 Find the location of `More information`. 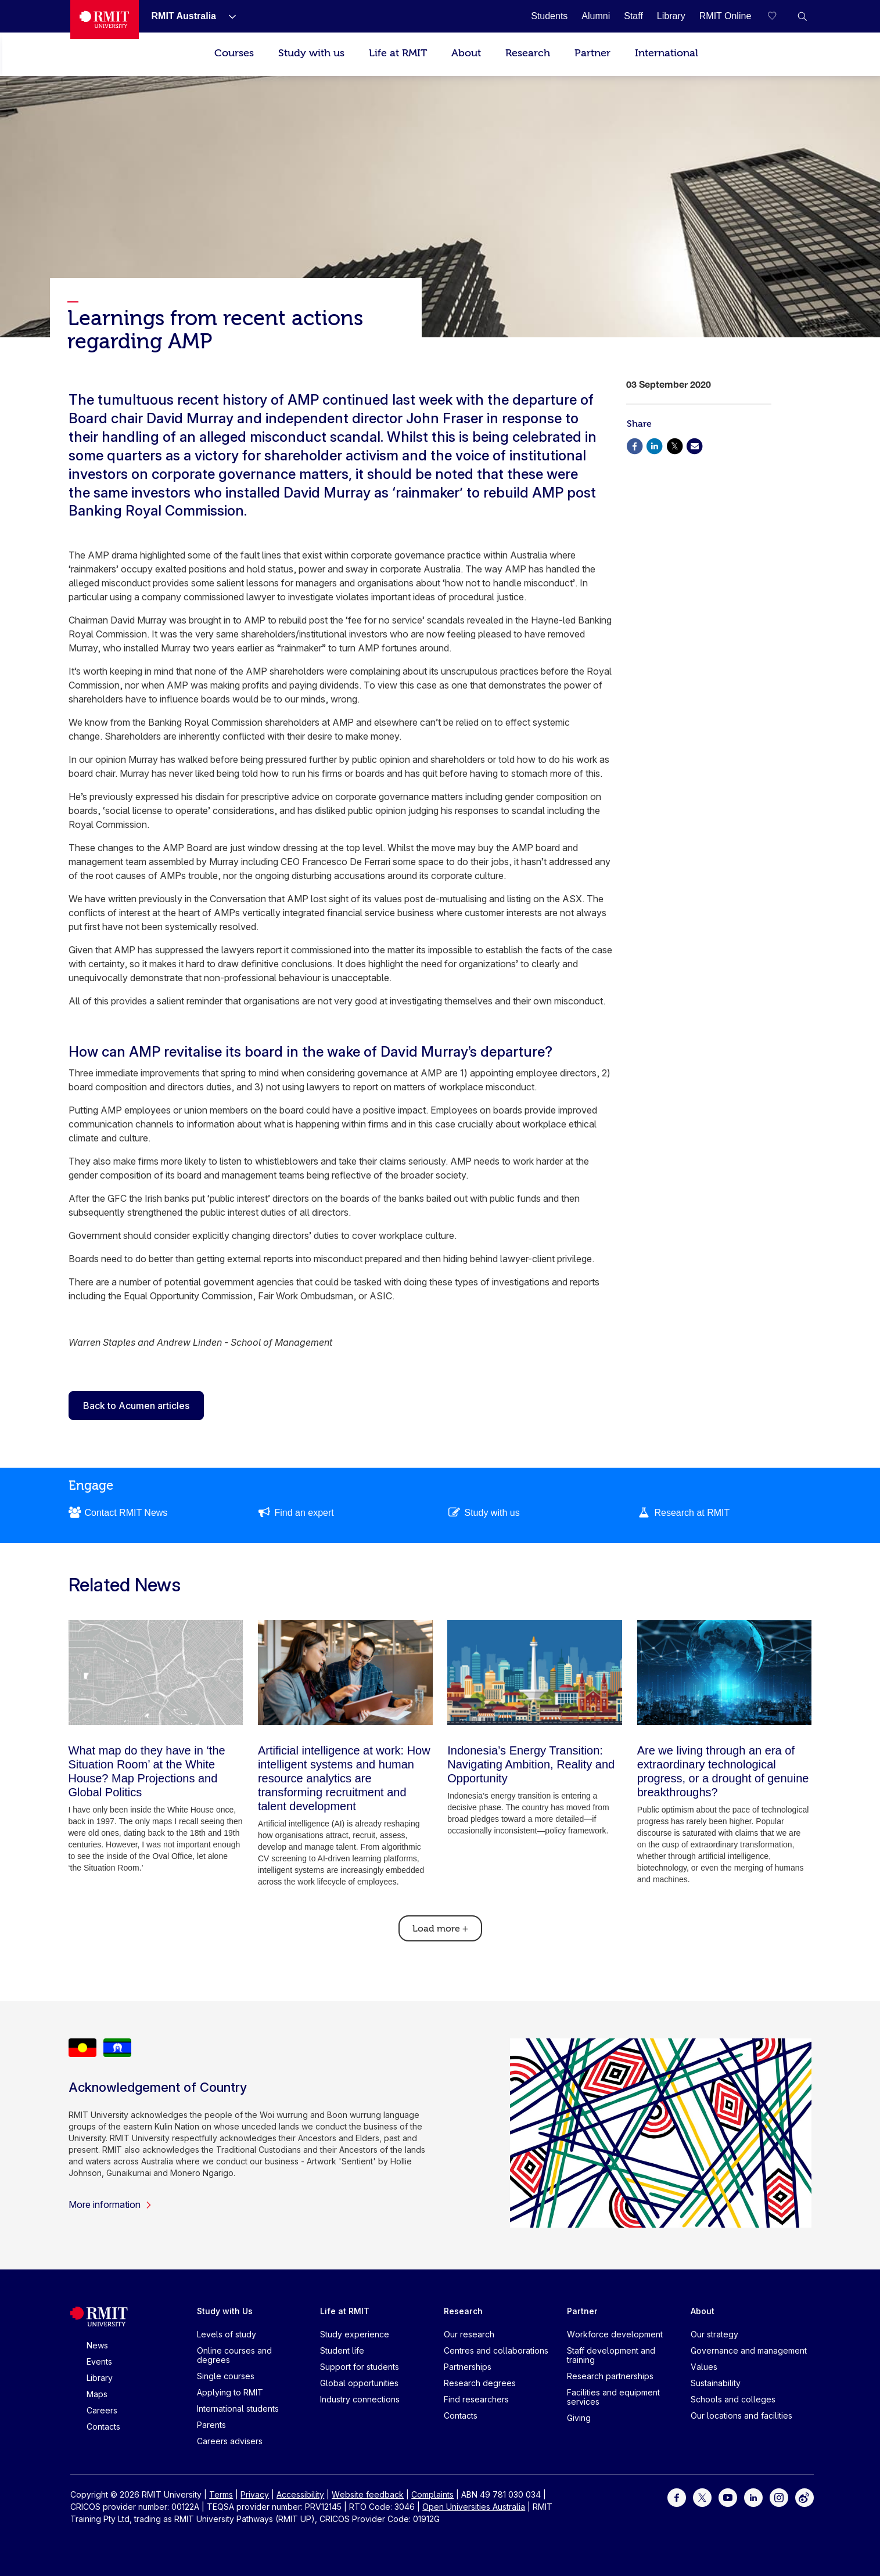

More information is located at coordinates (110, 2204).